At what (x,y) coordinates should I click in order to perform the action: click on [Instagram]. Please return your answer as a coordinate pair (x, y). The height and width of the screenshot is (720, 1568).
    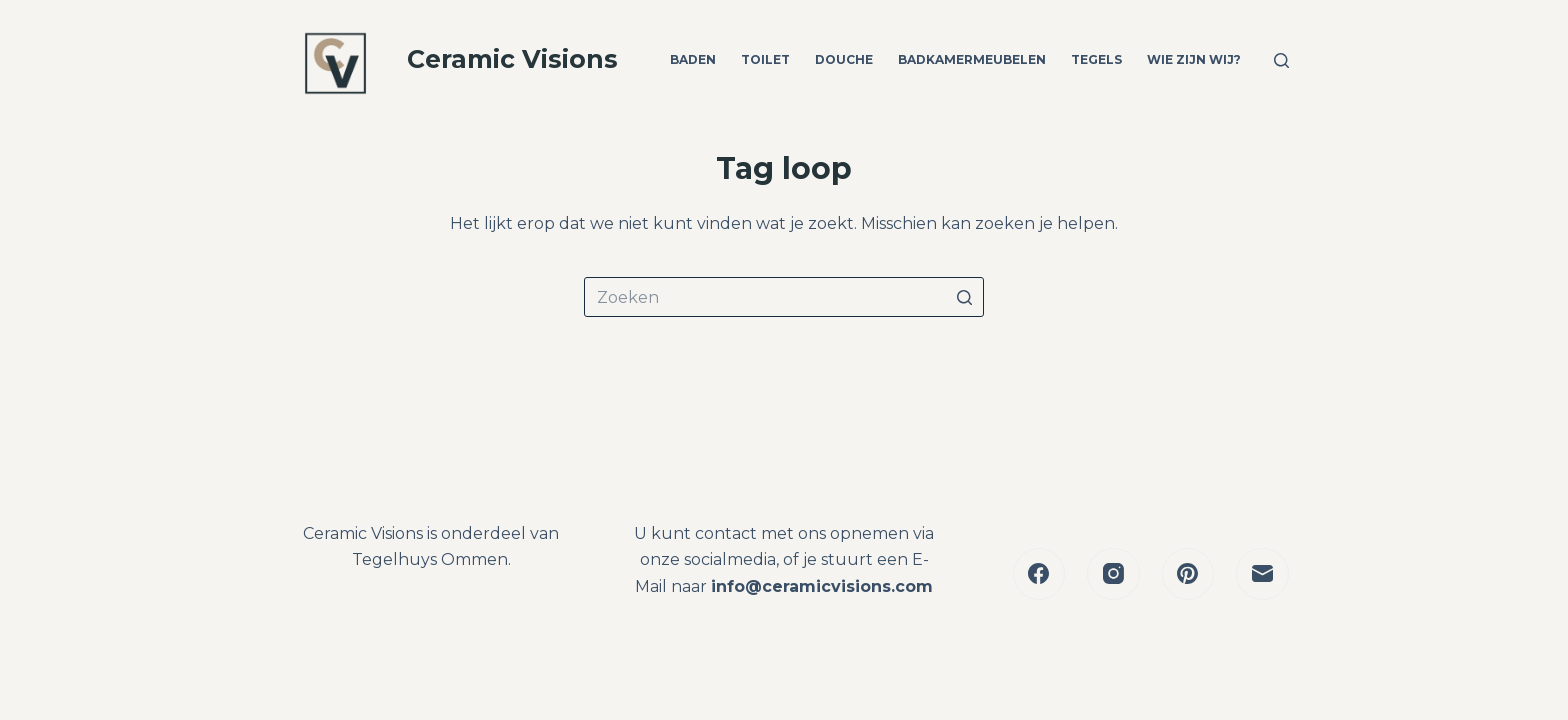
    Looking at the image, I should click on (1113, 574).